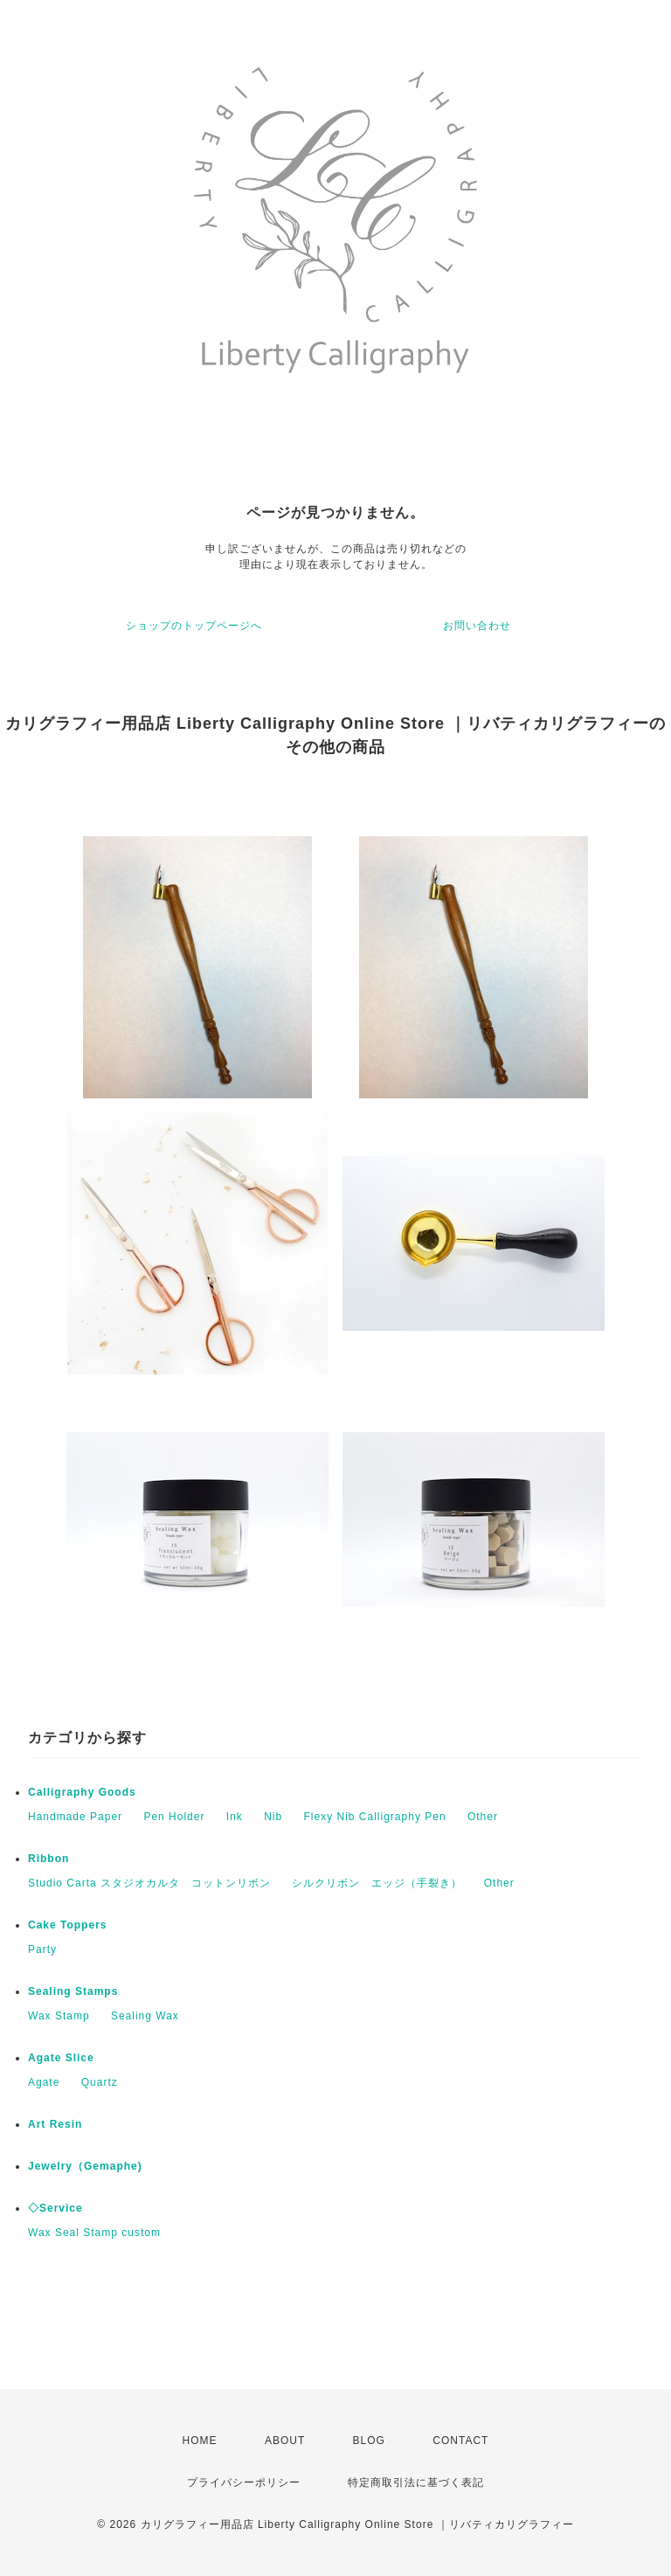  Describe the element at coordinates (73, 1991) in the screenshot. I see `Sealing Stamps` at that location.